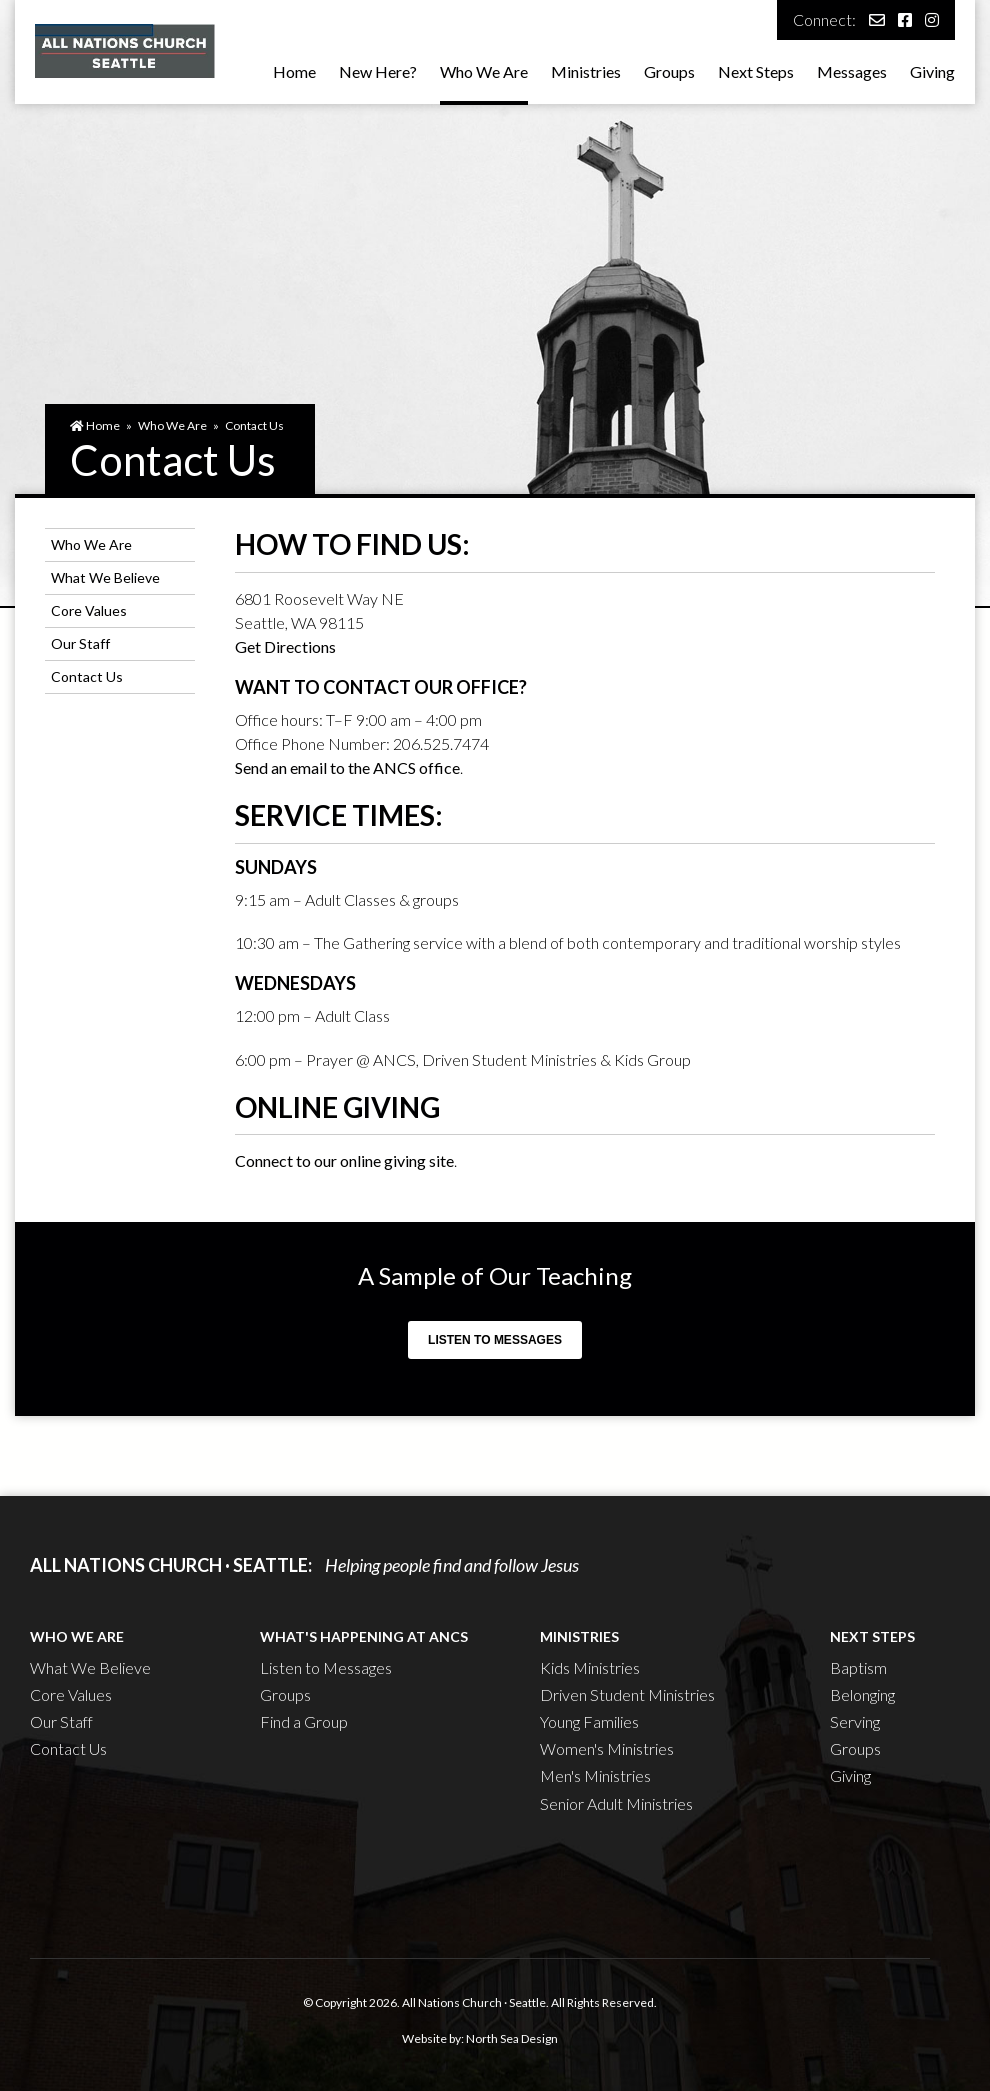  Describe the element at coordinates (378, 71) in the screenshot. I see `New Here?` at that location.